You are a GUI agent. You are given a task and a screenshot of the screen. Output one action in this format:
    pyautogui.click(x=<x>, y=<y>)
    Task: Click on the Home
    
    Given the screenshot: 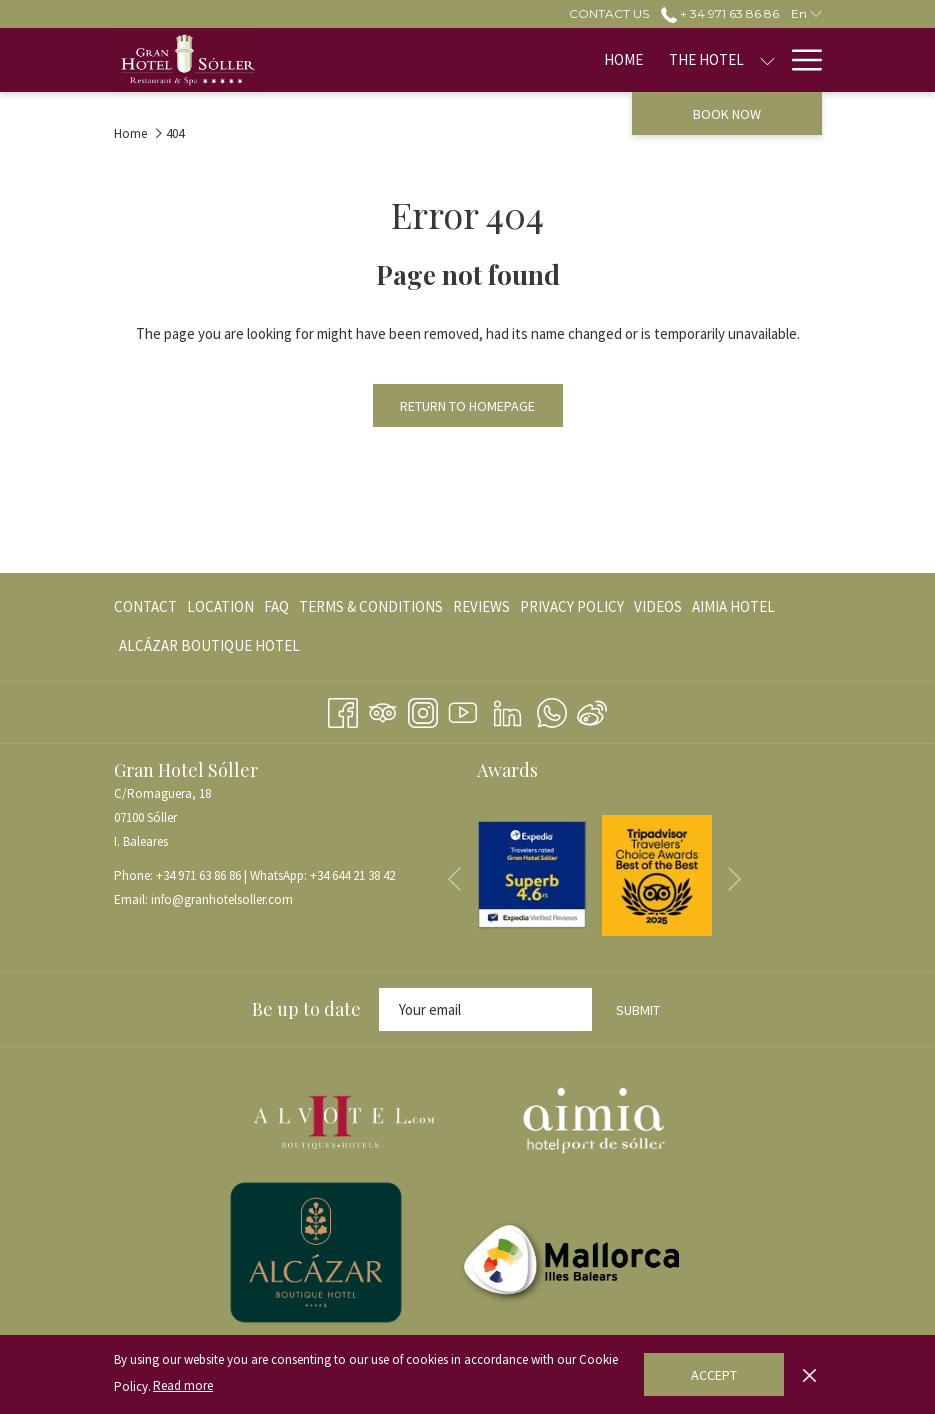 What is the action you would take?
    pyautogui.click(x=130, y=133)
    